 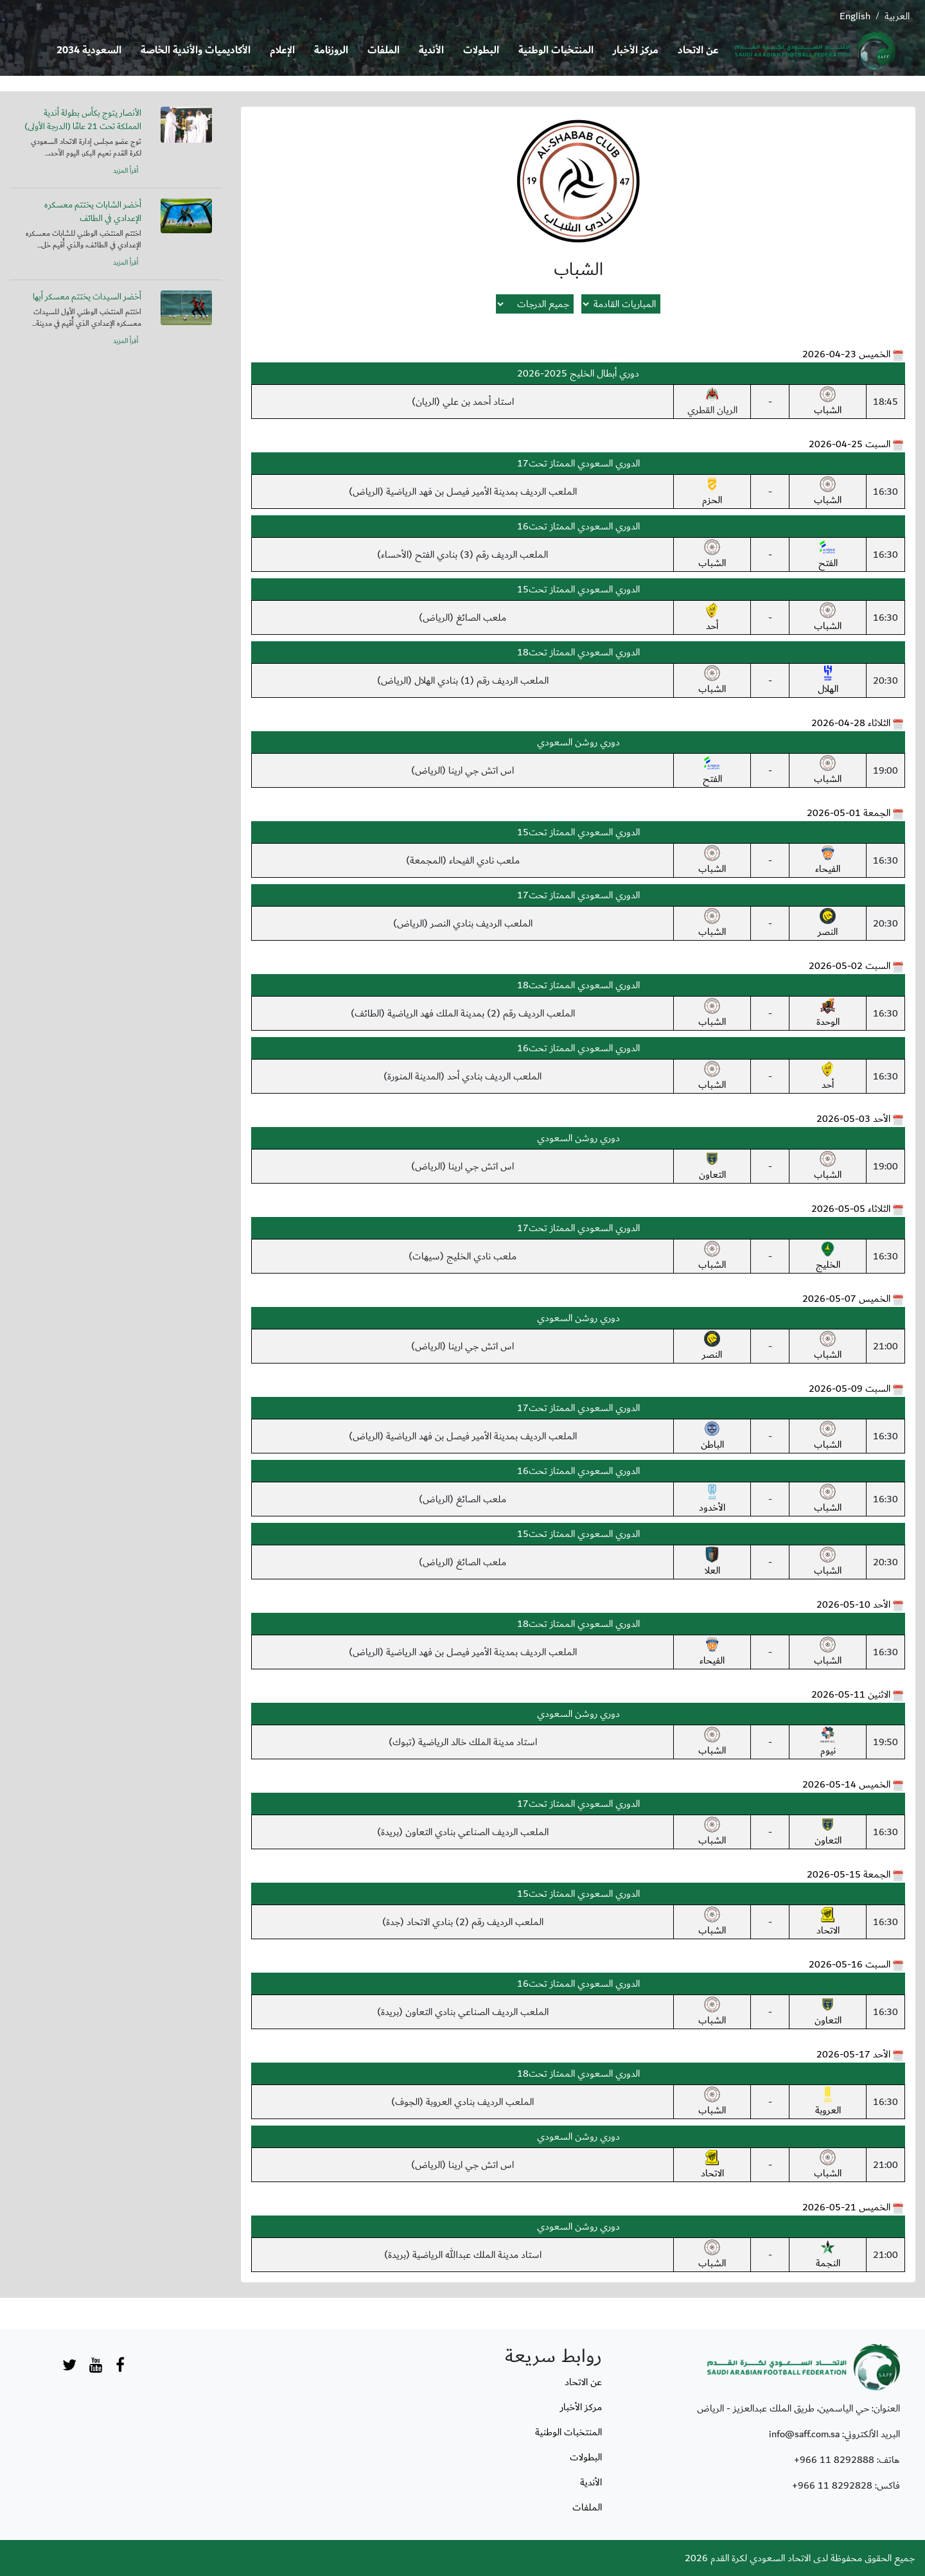 What do you see at coordinates (849, 1388) in the screenshot?
I see `السبت 09-05-2026` at bounding box center [849, 1388].